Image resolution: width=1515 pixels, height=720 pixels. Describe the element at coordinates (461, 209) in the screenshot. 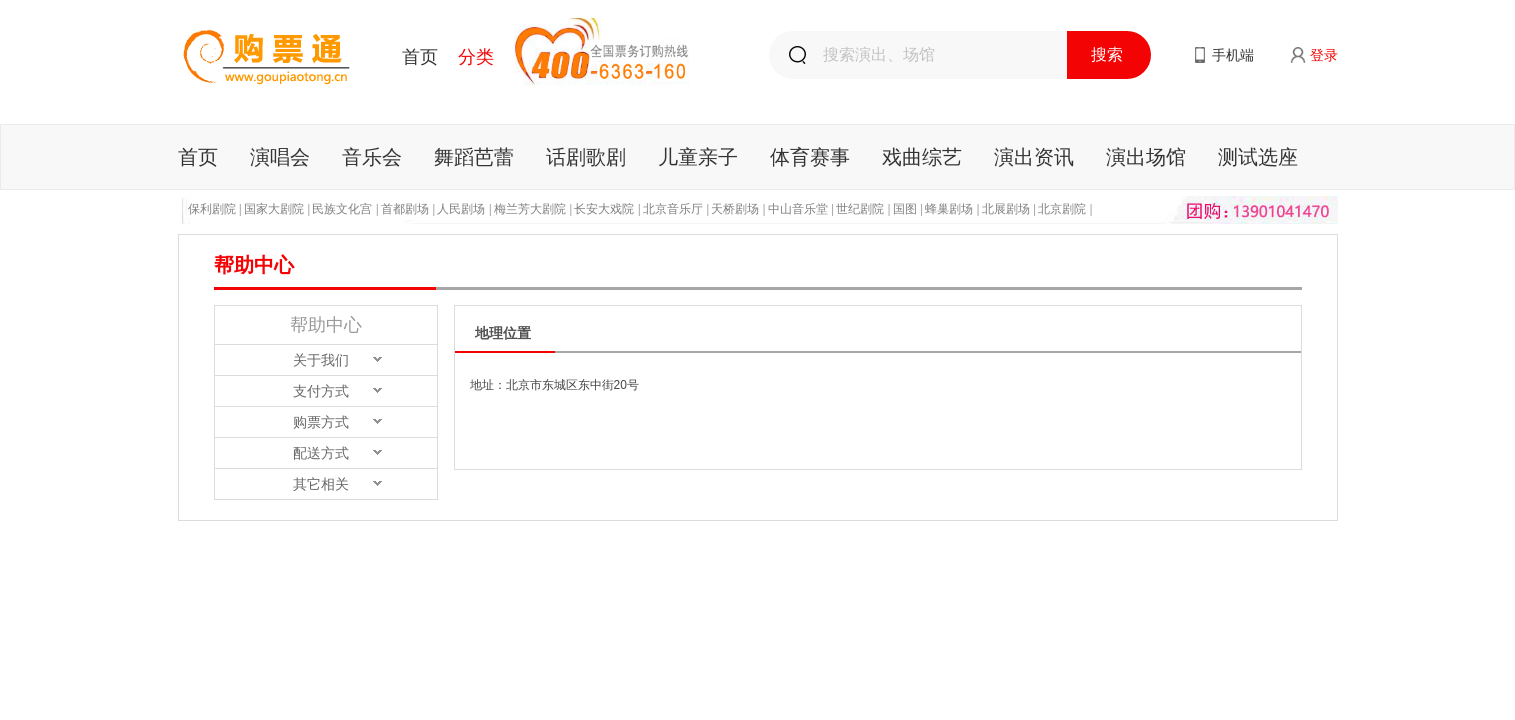

I see `人民剧场` at that location.